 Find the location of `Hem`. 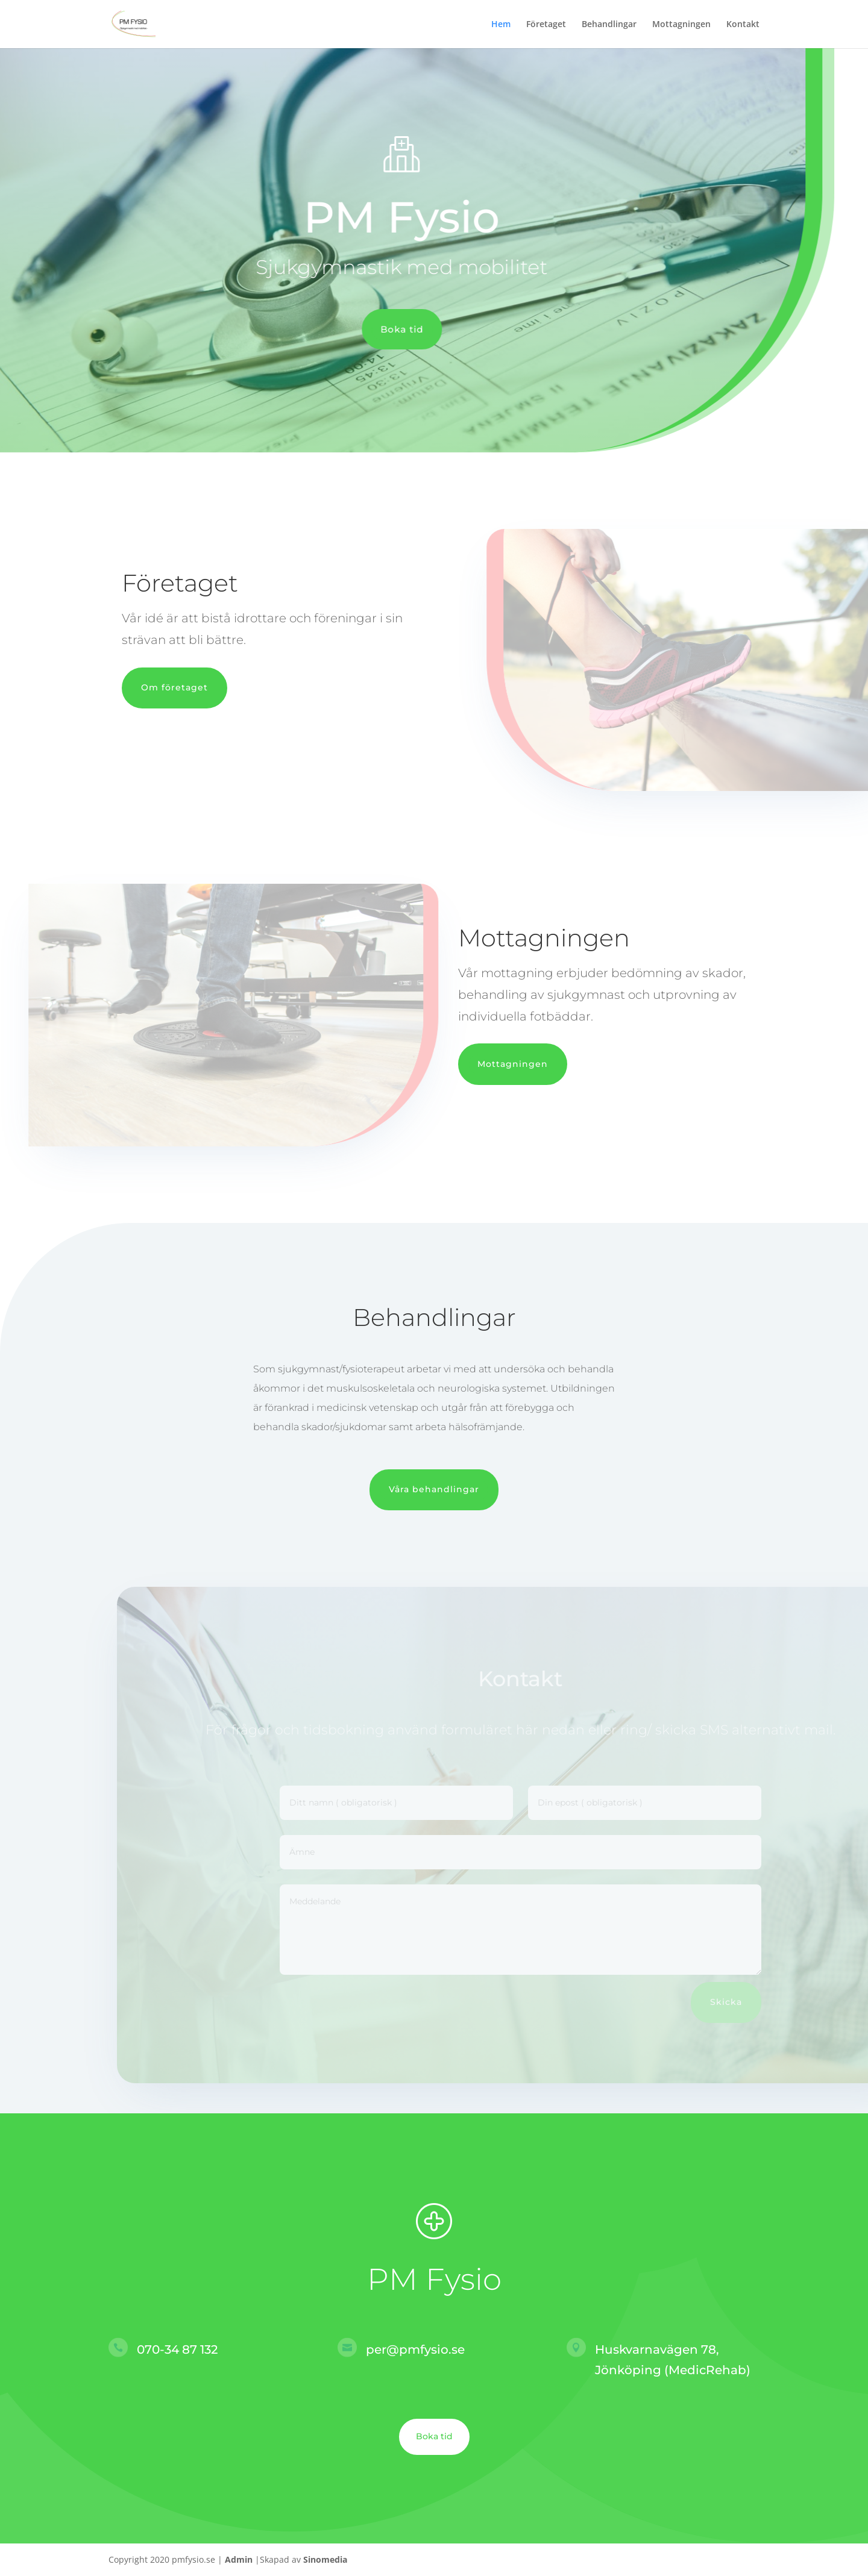

Hem is located at coordinates (501, 25).